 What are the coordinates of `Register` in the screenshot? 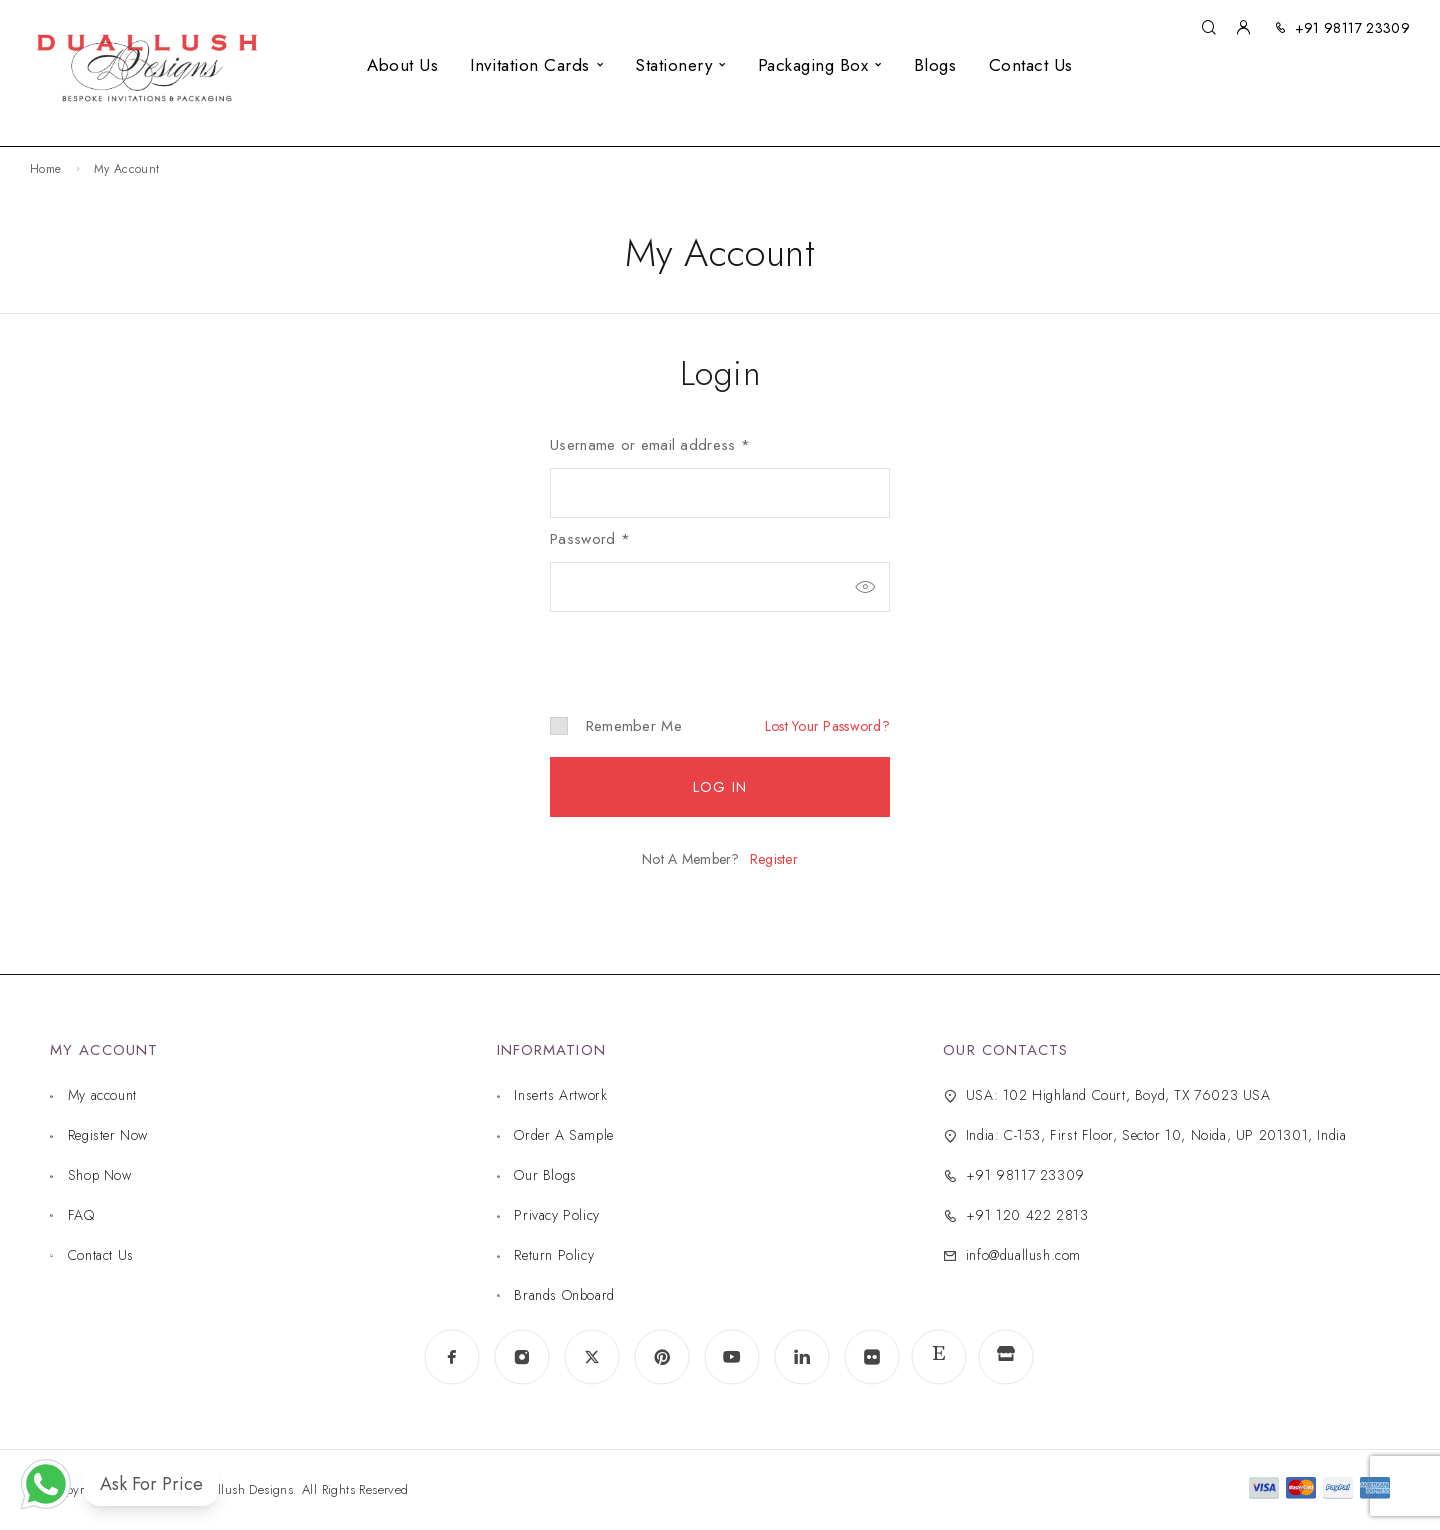 It's located at (774, 859).